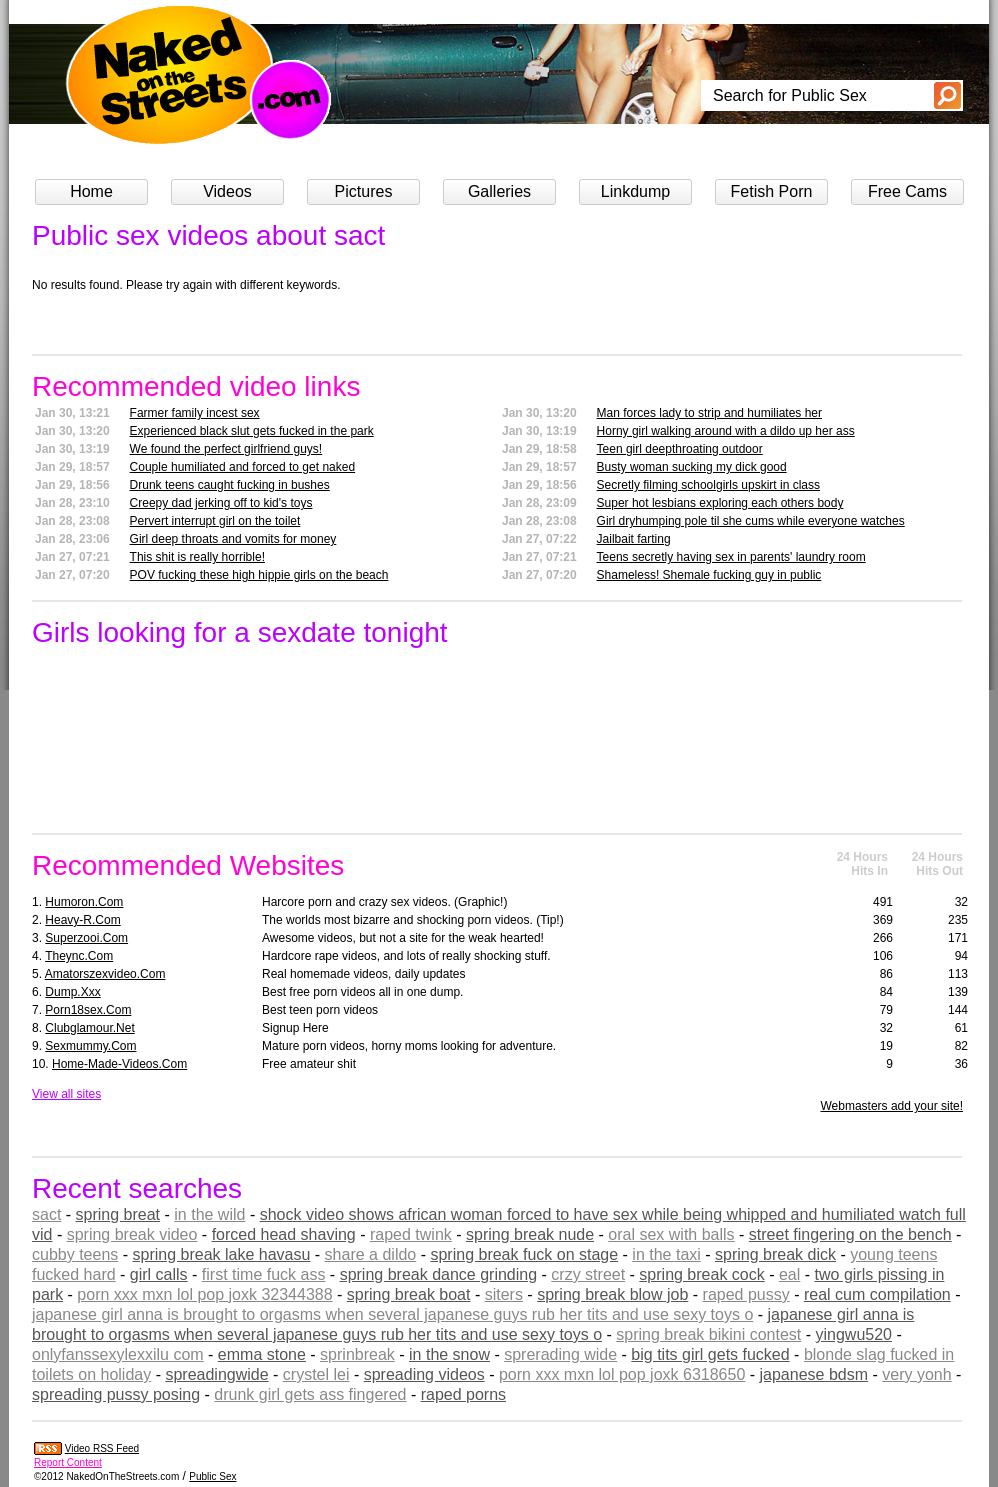 Image resolution: width=998 pixels, height=1487 pixels. What do you see at coordinates (75, 1254) in the screenshot?
I see `cubby teens` at bounding box center [75, 1254].